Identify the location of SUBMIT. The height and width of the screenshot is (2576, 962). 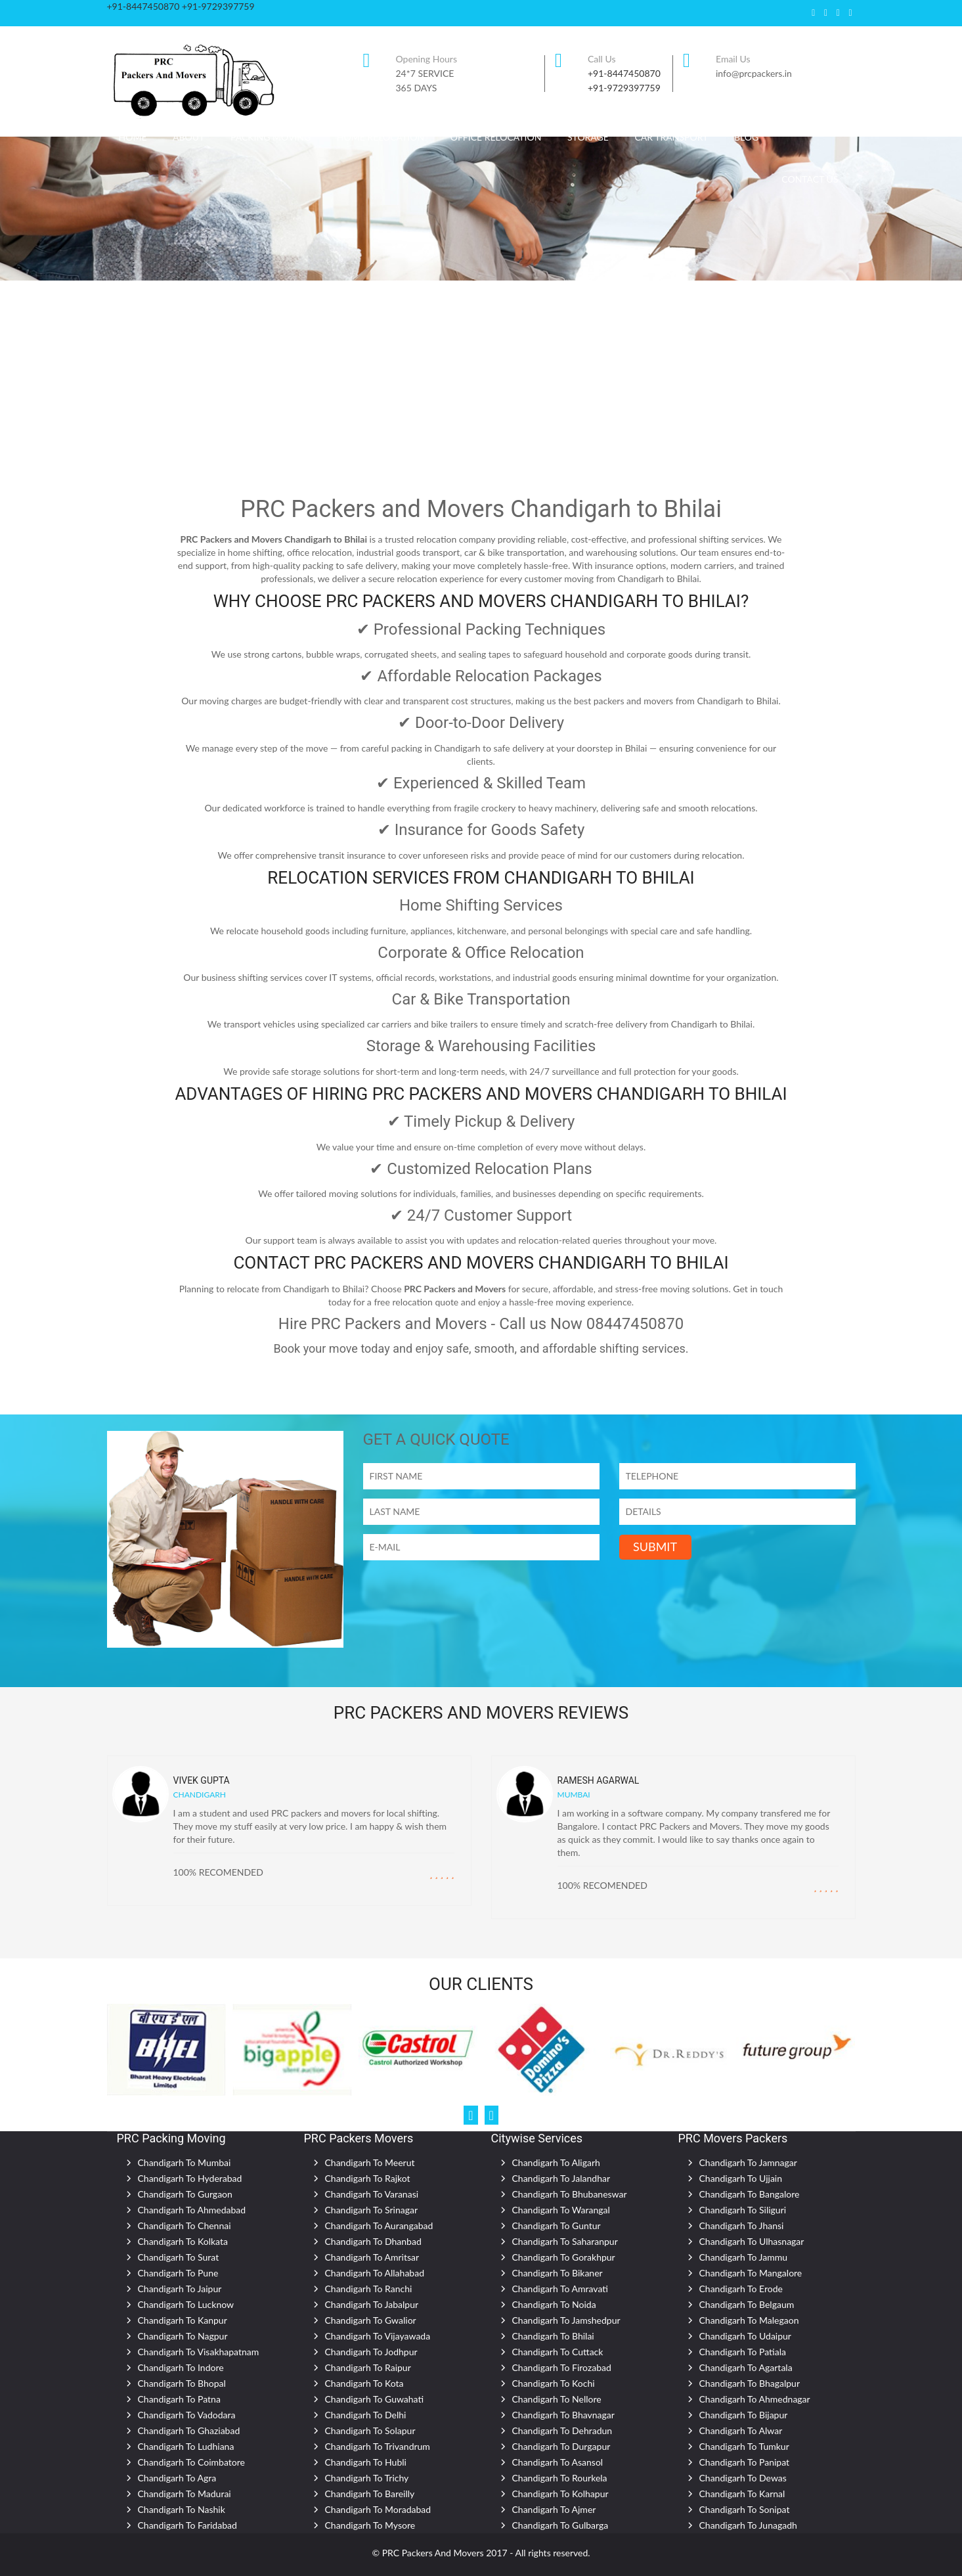
(655, 1546).